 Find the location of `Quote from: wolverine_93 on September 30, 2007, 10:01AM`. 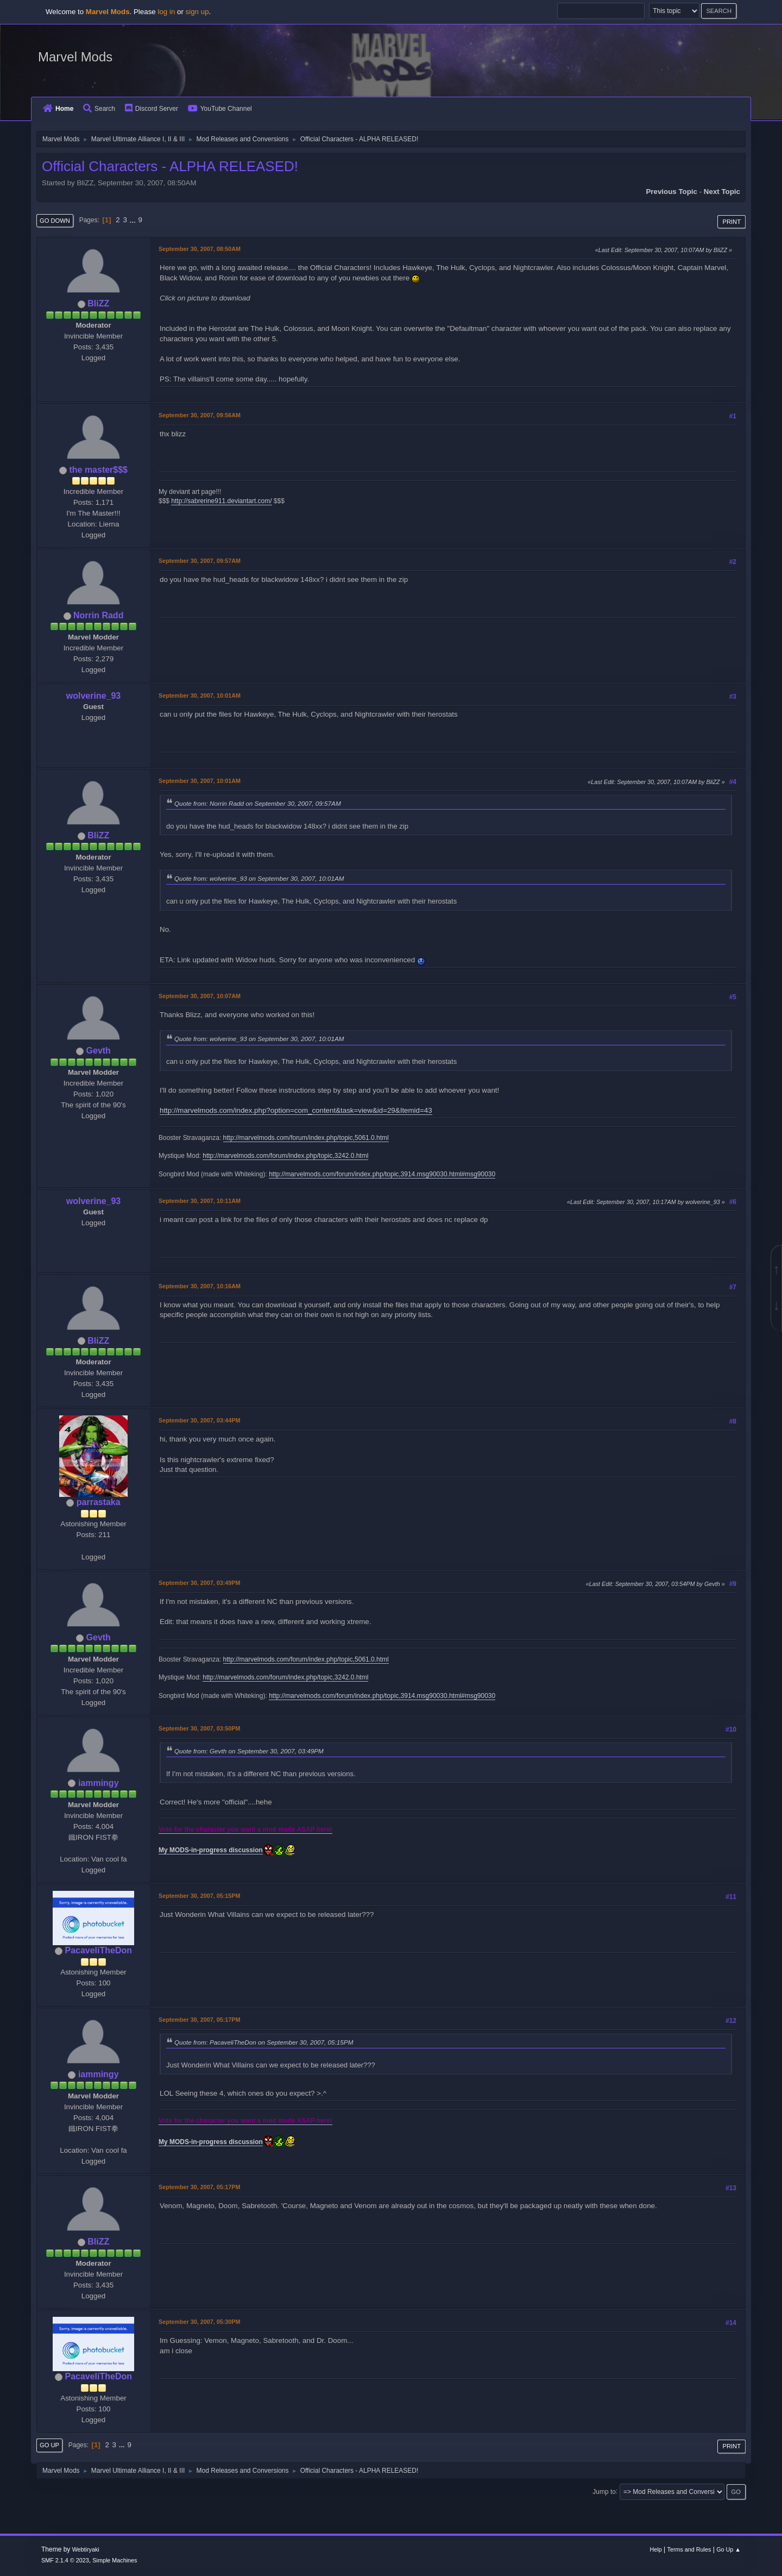

Quote from: wolverine_93 on September 30, 2007, 10:01AM is located at coordinates (259, 878).